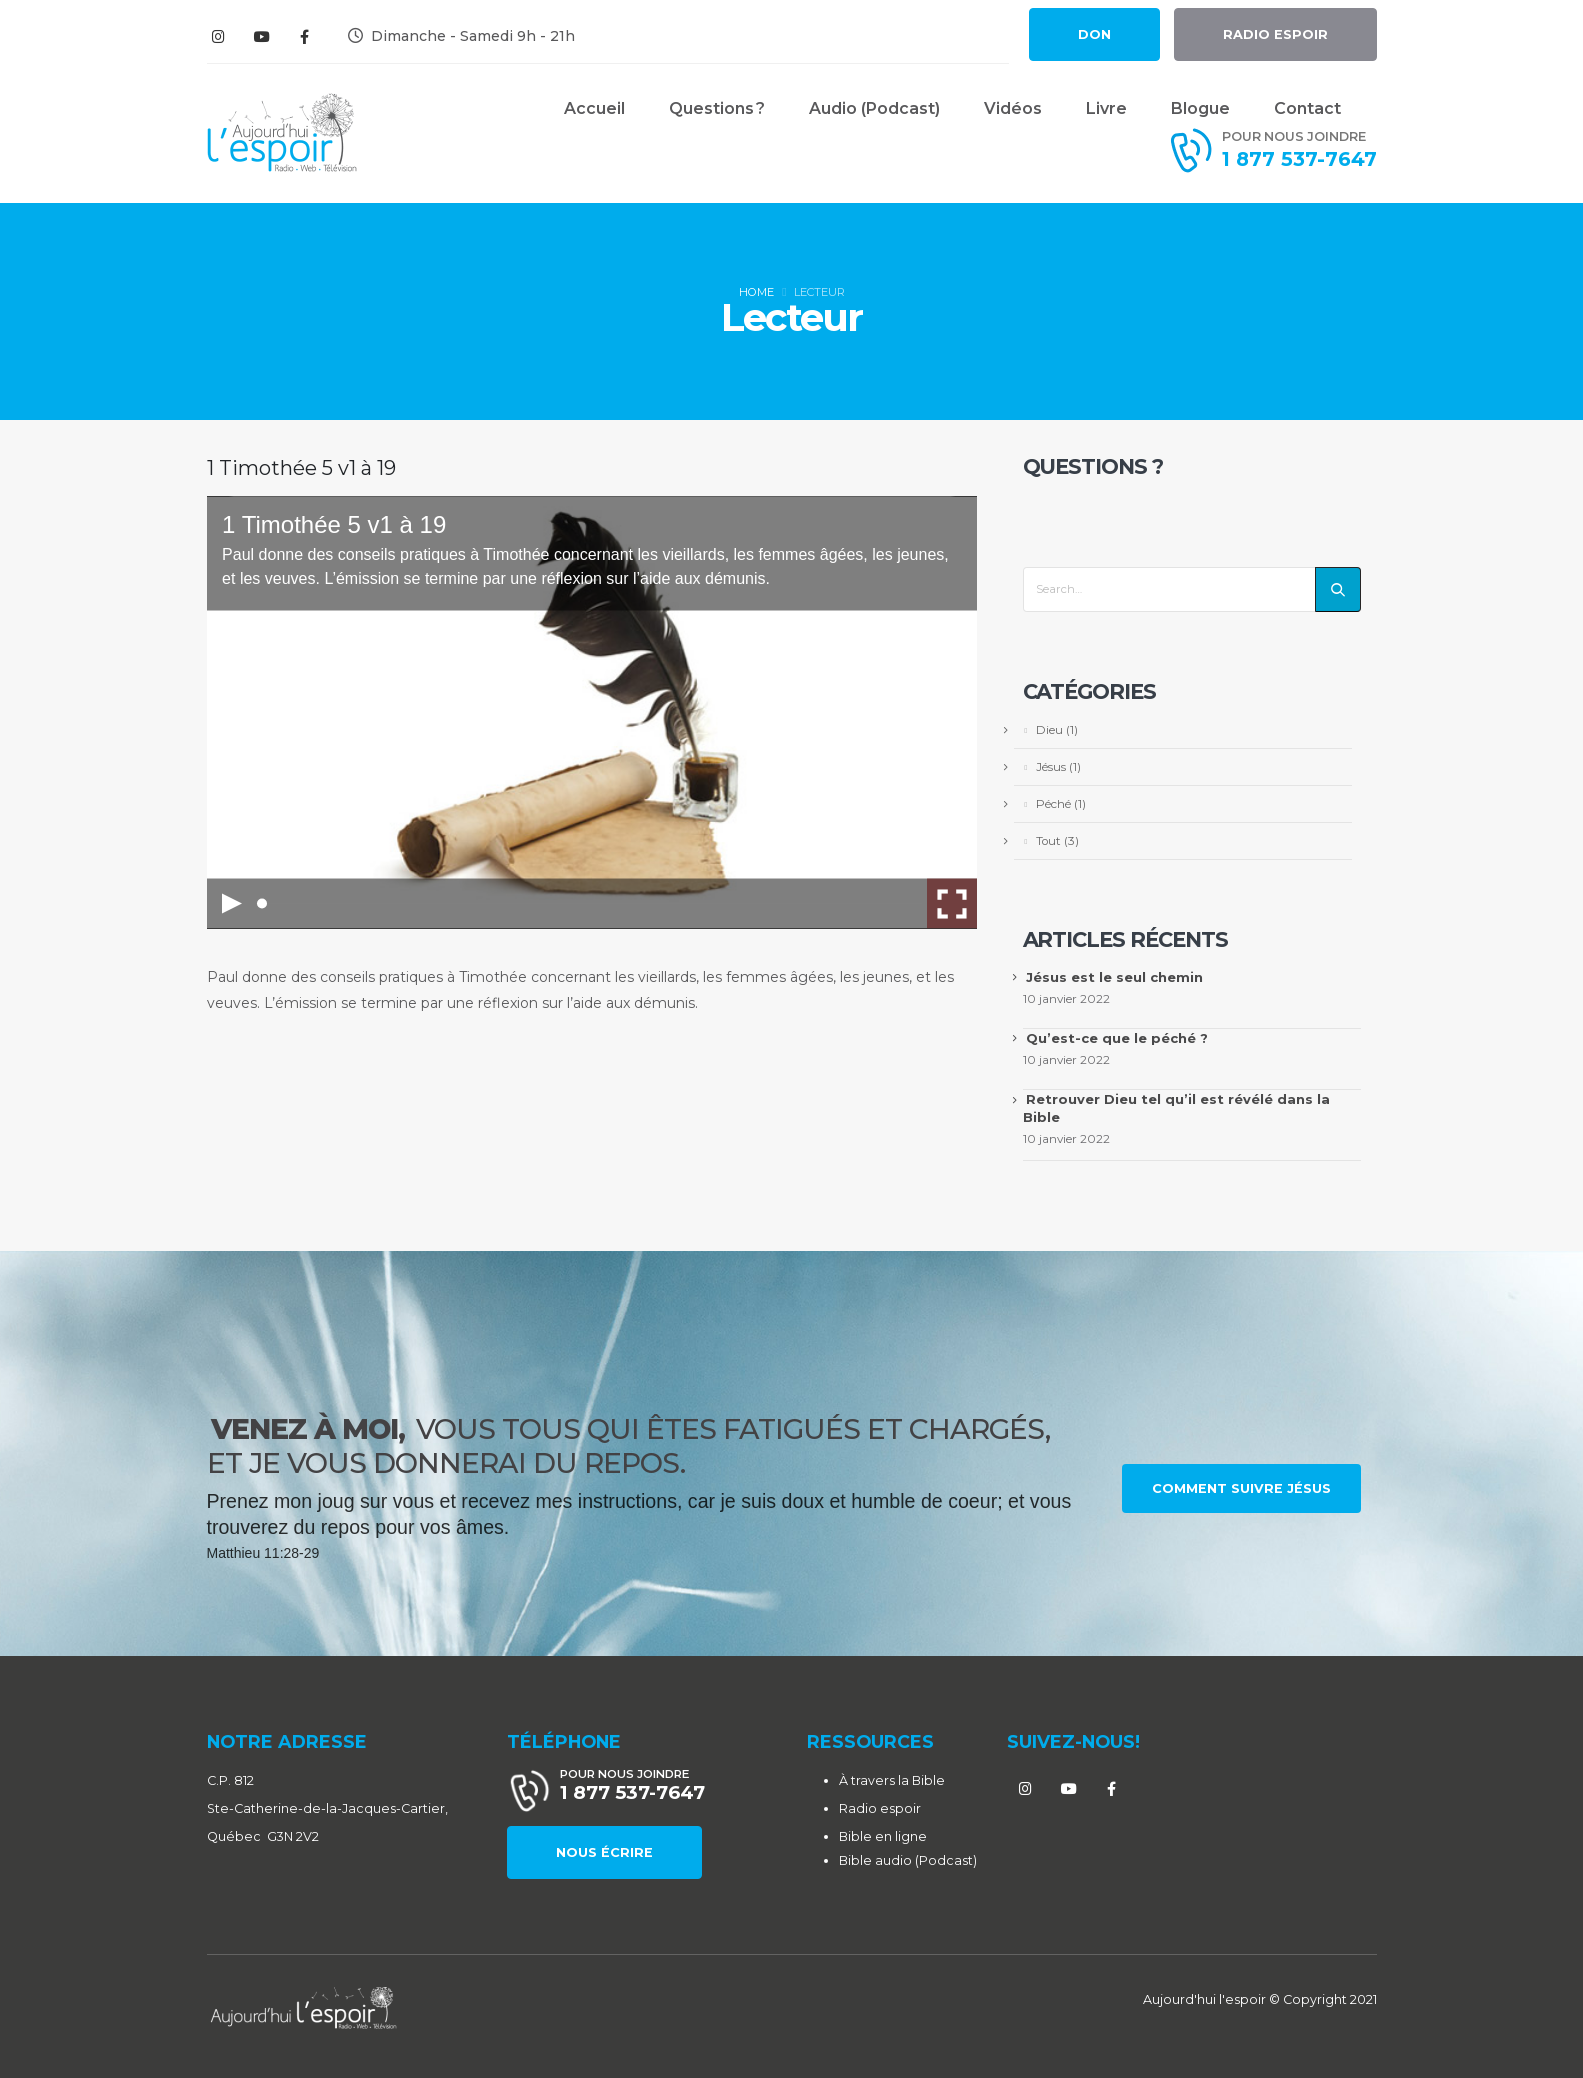 The height and width of the screenshot is (2078, 1583). Describe the element at coordinates (874, 108) in the screenshot. I see `Audio (Podcast)` at that location.